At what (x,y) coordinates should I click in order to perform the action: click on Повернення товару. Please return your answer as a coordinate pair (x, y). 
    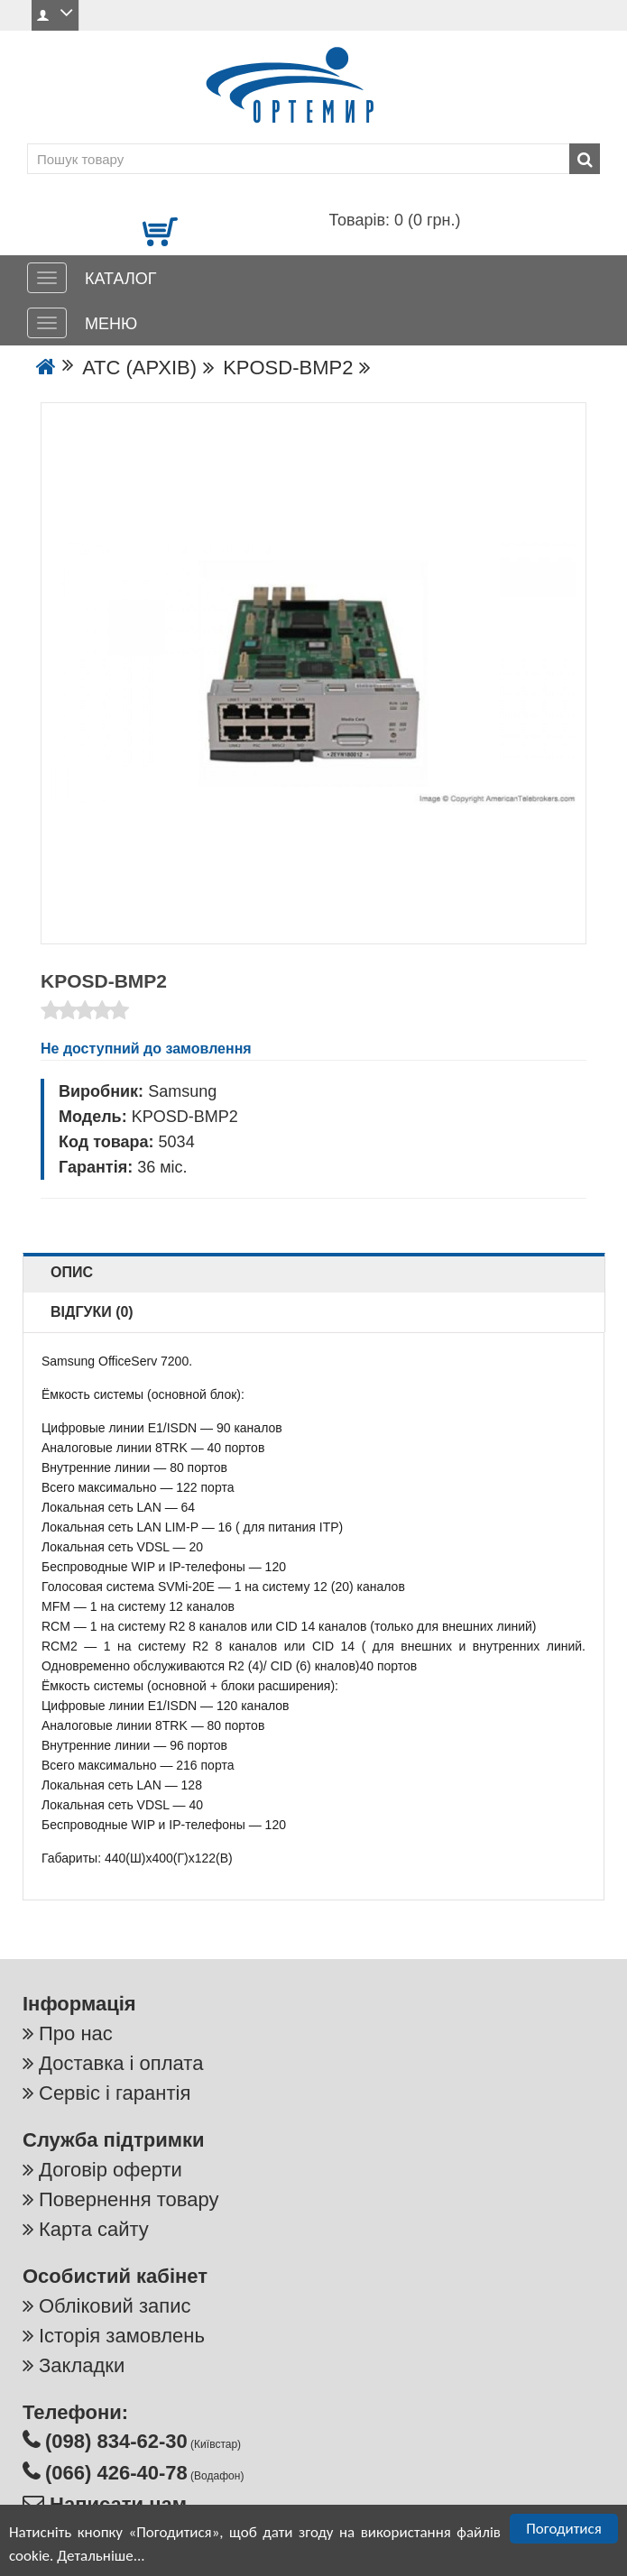
    Looking at the image, I should click on (128, 2199).